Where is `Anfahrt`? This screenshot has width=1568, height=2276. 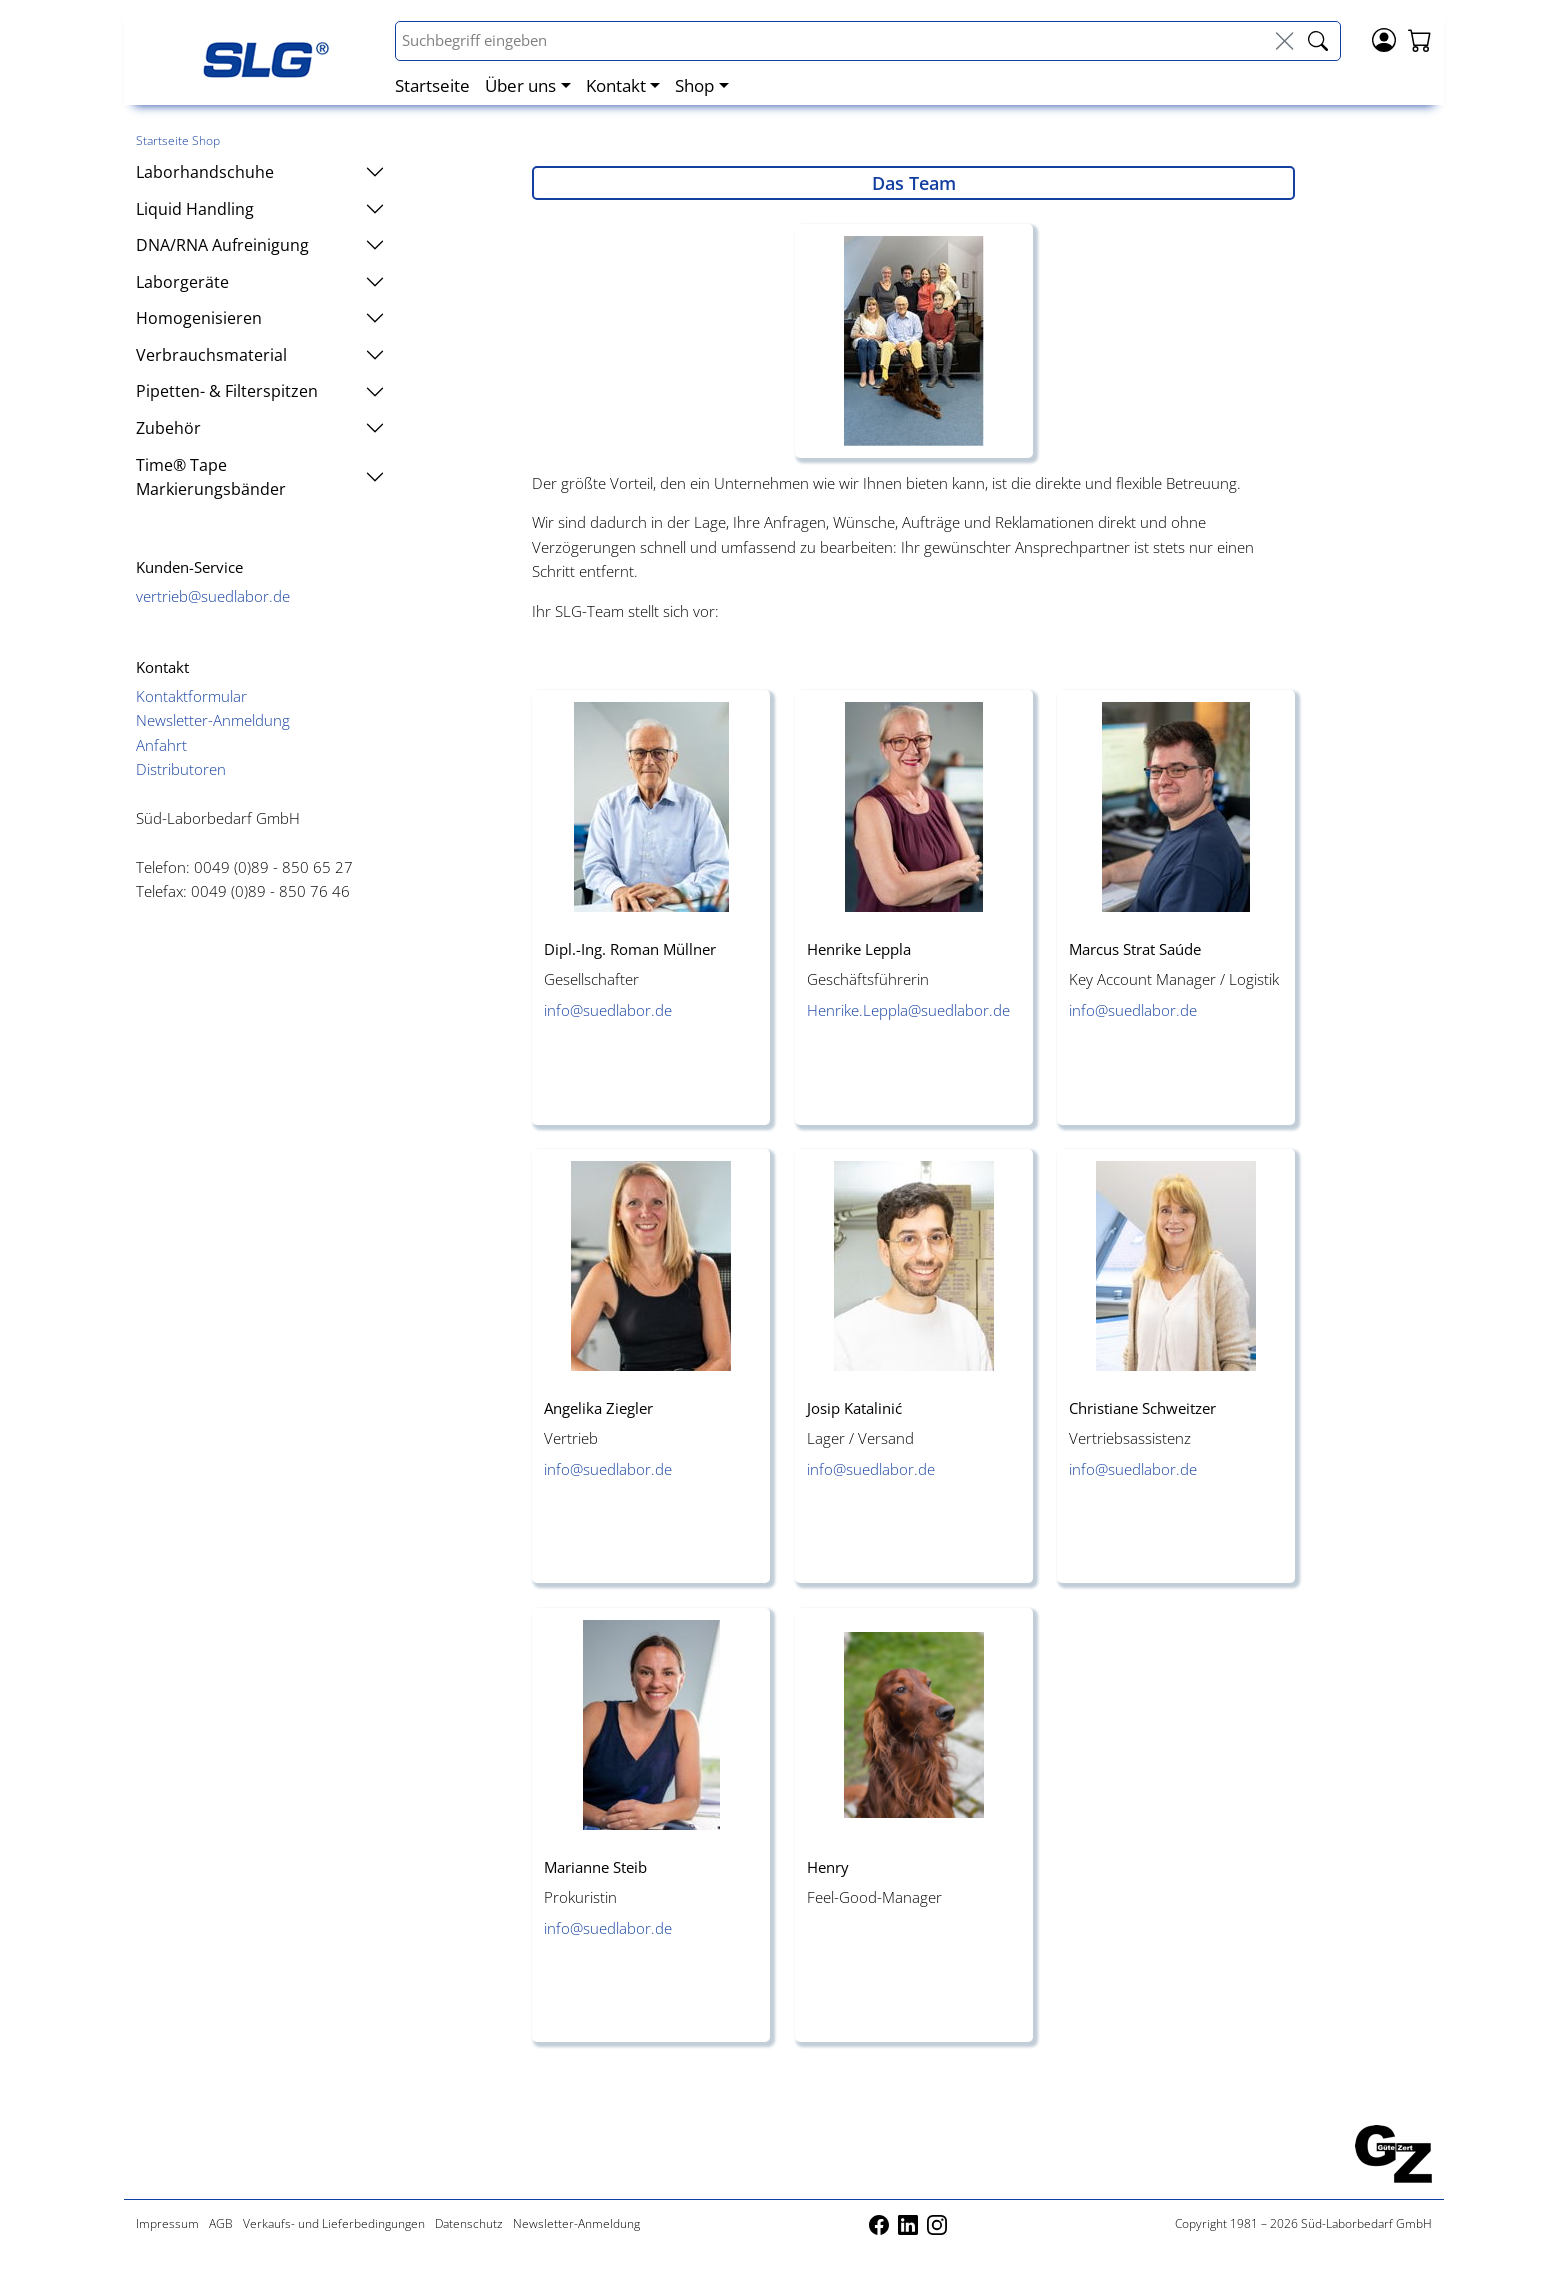 Anfahrt is located at coordinates (161, 745).